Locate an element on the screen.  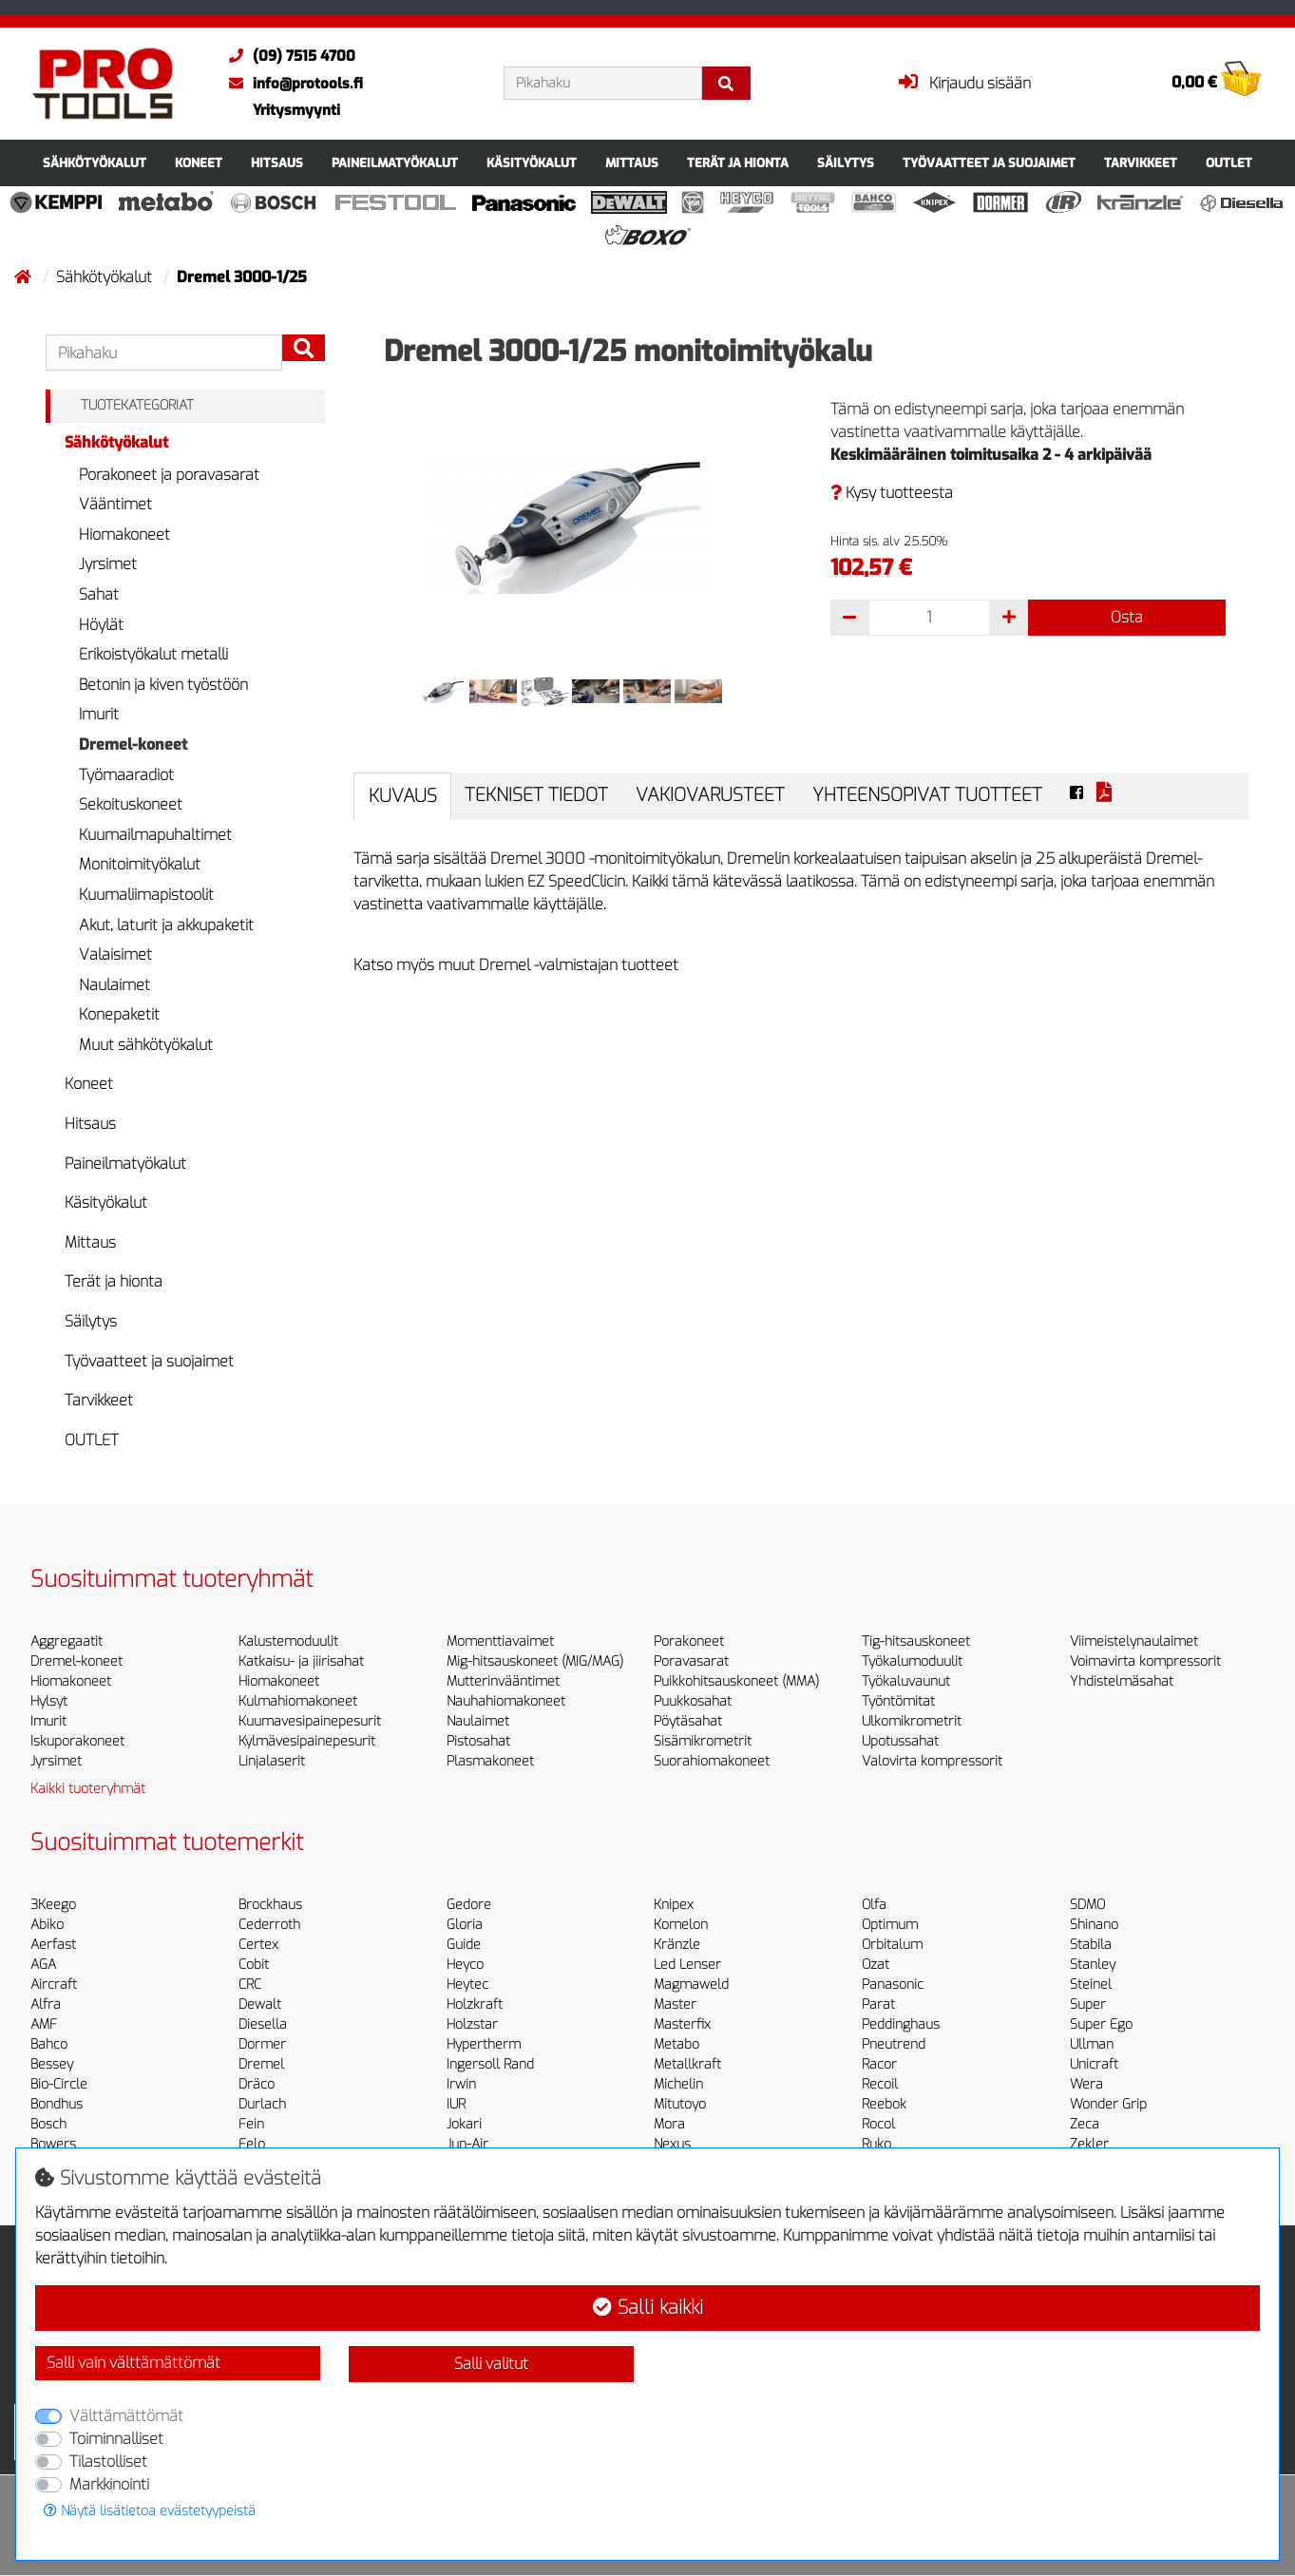
Jyrsimet is located at coordinates (108, 564).